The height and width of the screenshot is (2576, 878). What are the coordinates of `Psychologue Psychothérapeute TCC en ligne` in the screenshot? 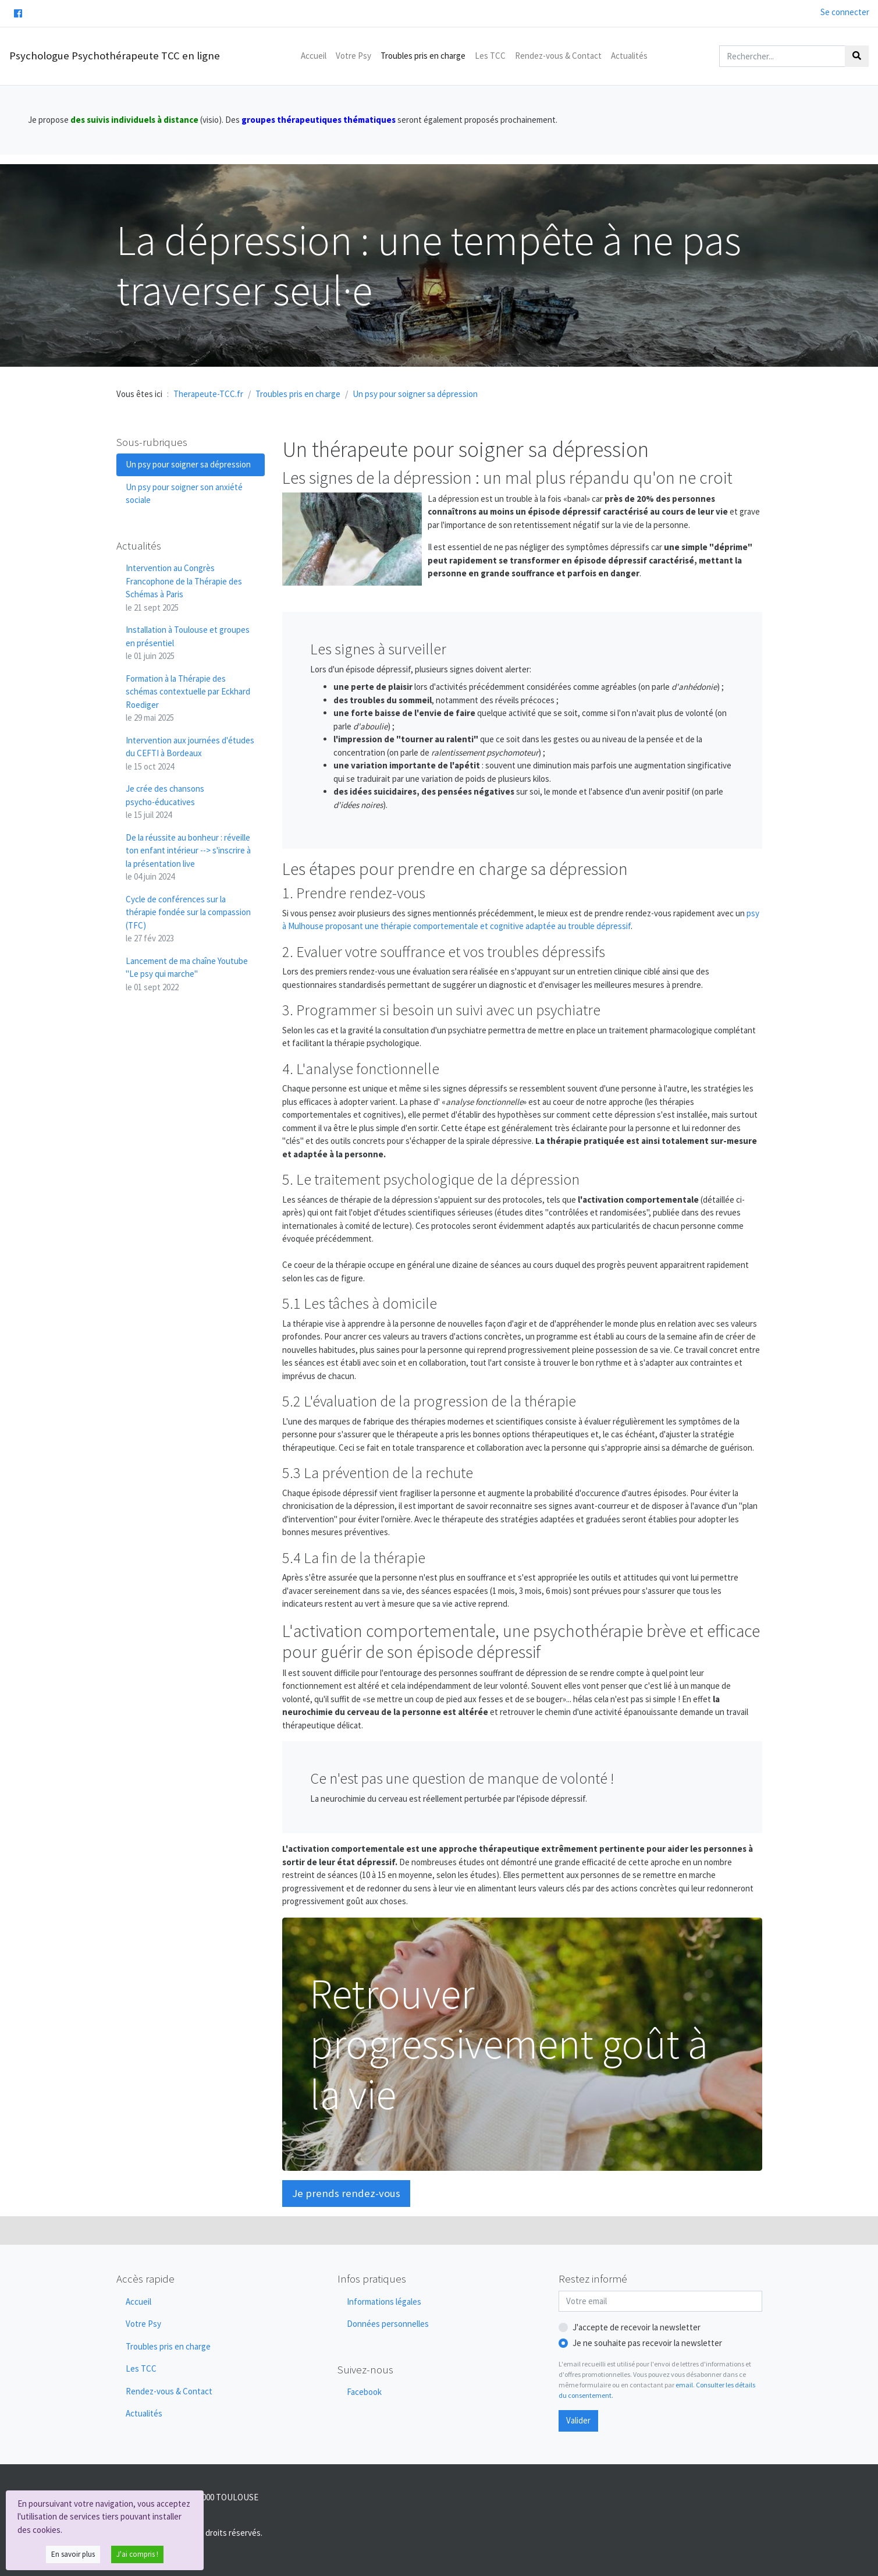 It's located at (114, 55).